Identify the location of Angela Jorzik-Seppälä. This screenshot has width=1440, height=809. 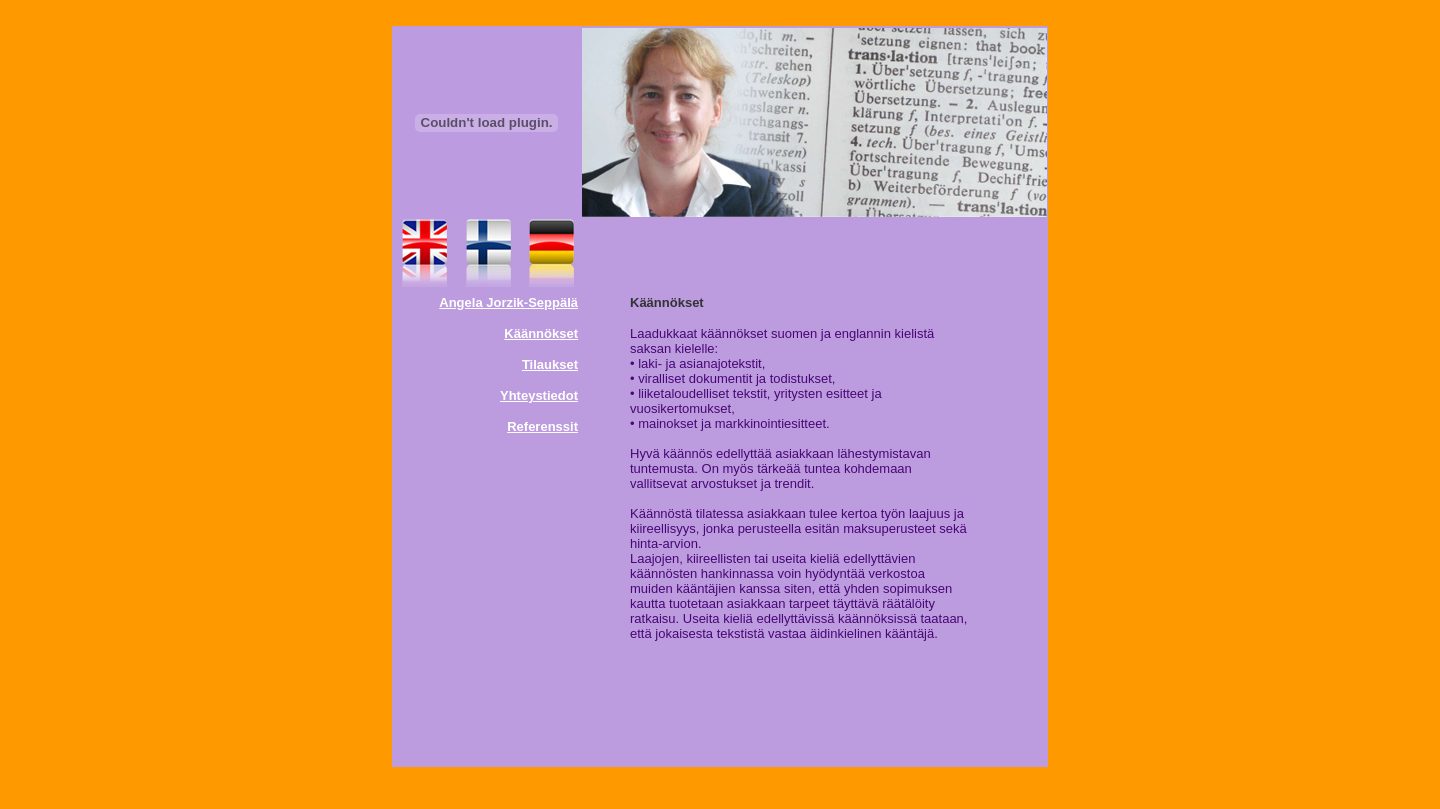
(508, 302).